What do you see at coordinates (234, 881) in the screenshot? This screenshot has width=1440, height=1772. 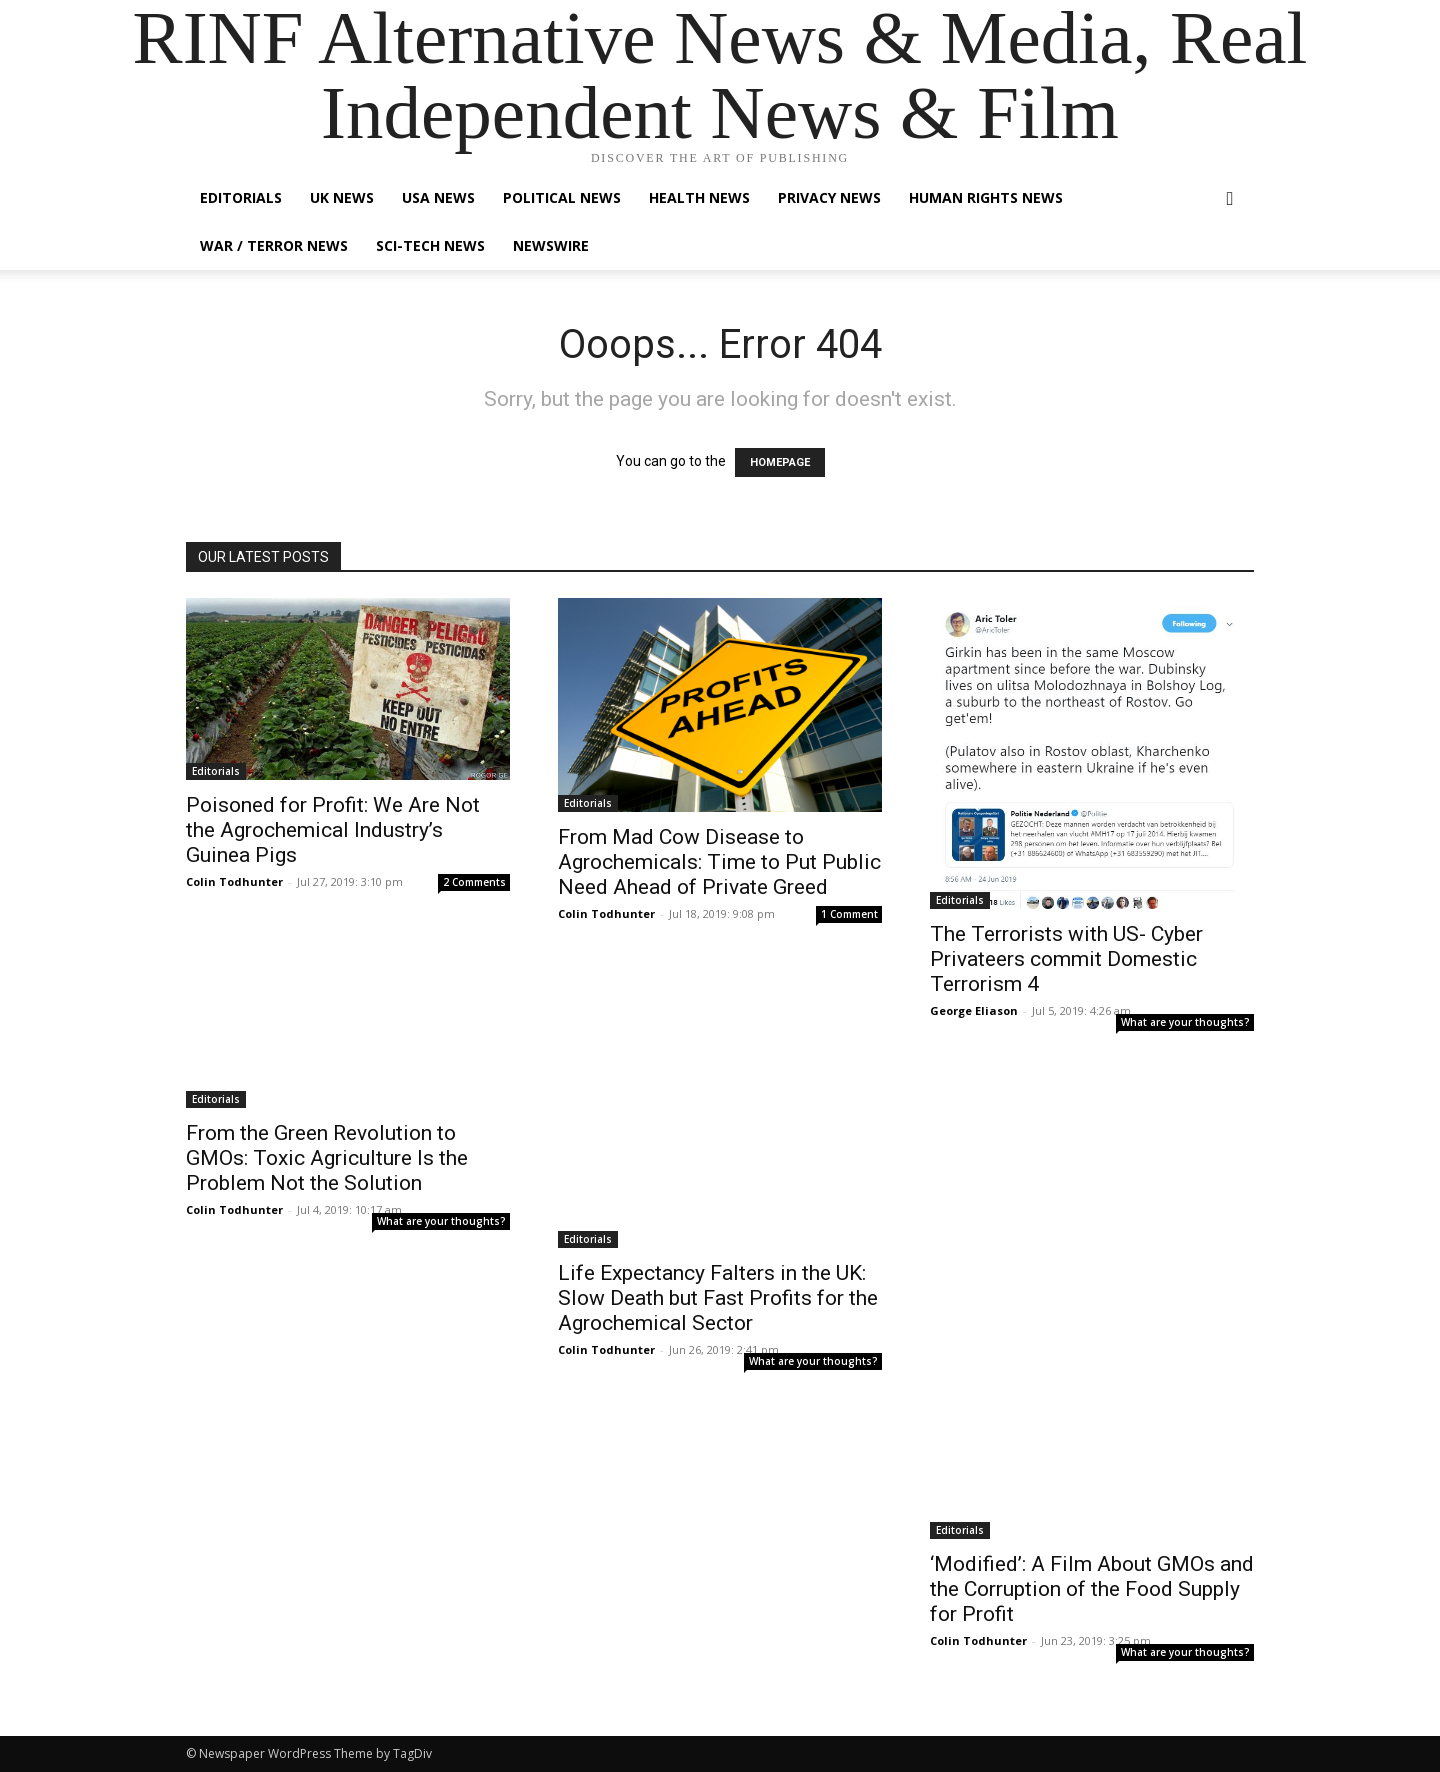 I see `Colin Todhunter` at bounding box center [234, 881].